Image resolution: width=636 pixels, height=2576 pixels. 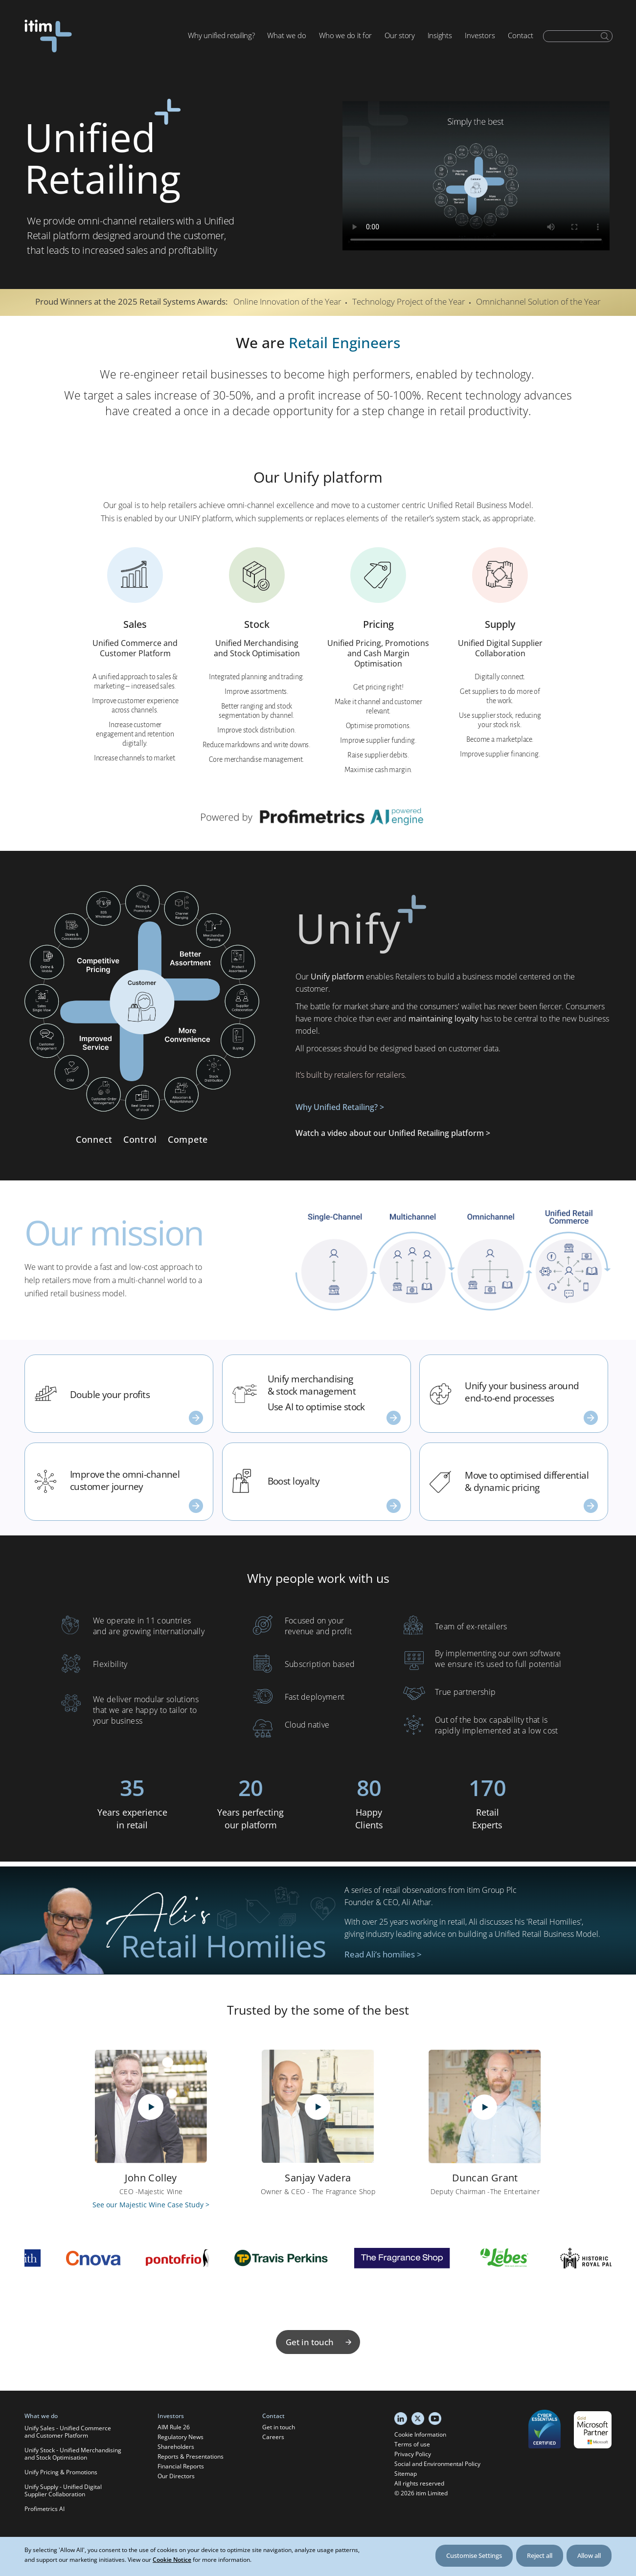 What do you see at coordinates (392, 1133) in the screenshot?
I see `Watch a video about our Unified Retailing platform >` at bounding box center [392, 1133].